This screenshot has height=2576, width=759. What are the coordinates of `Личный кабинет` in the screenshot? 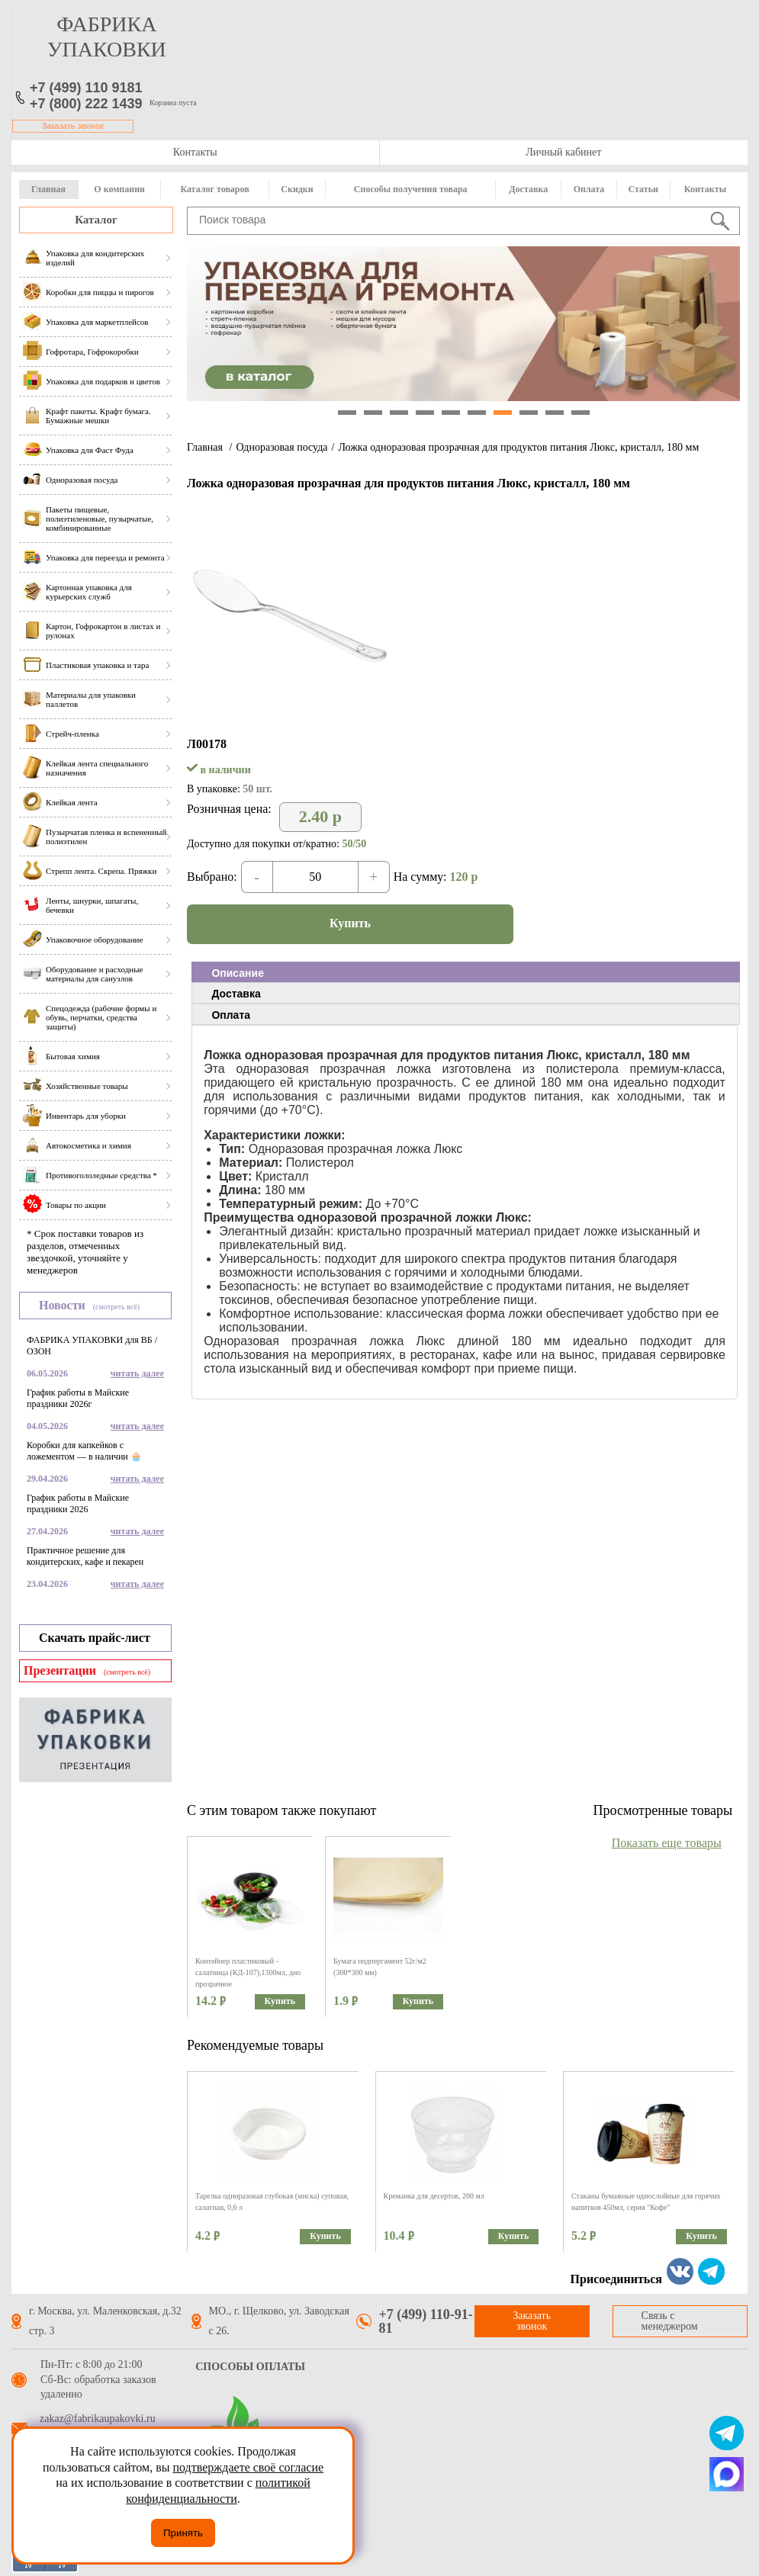 It's located at (563, 152).